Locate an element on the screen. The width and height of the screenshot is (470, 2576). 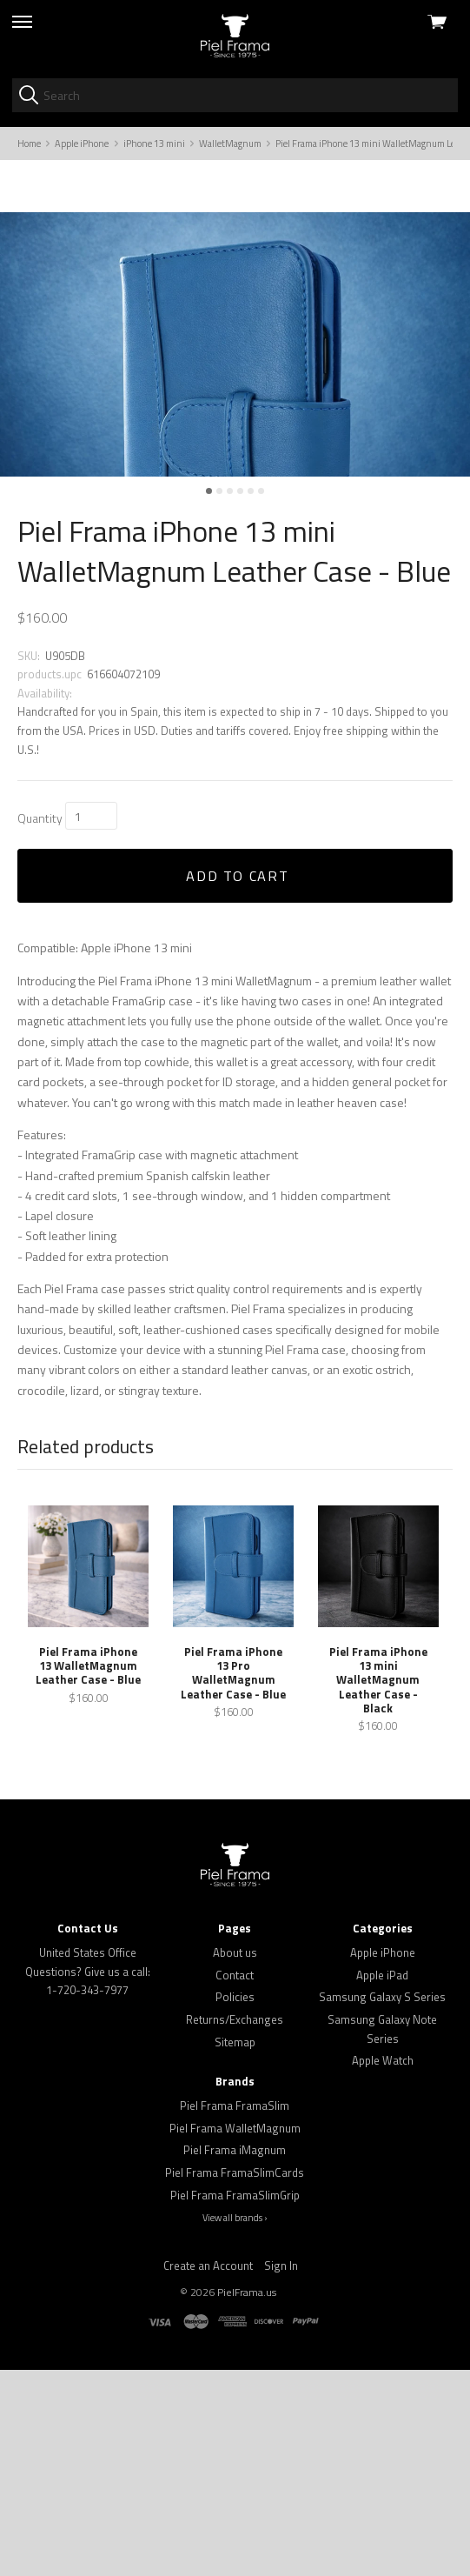
Sign In is located at coordinates (281, 2471).